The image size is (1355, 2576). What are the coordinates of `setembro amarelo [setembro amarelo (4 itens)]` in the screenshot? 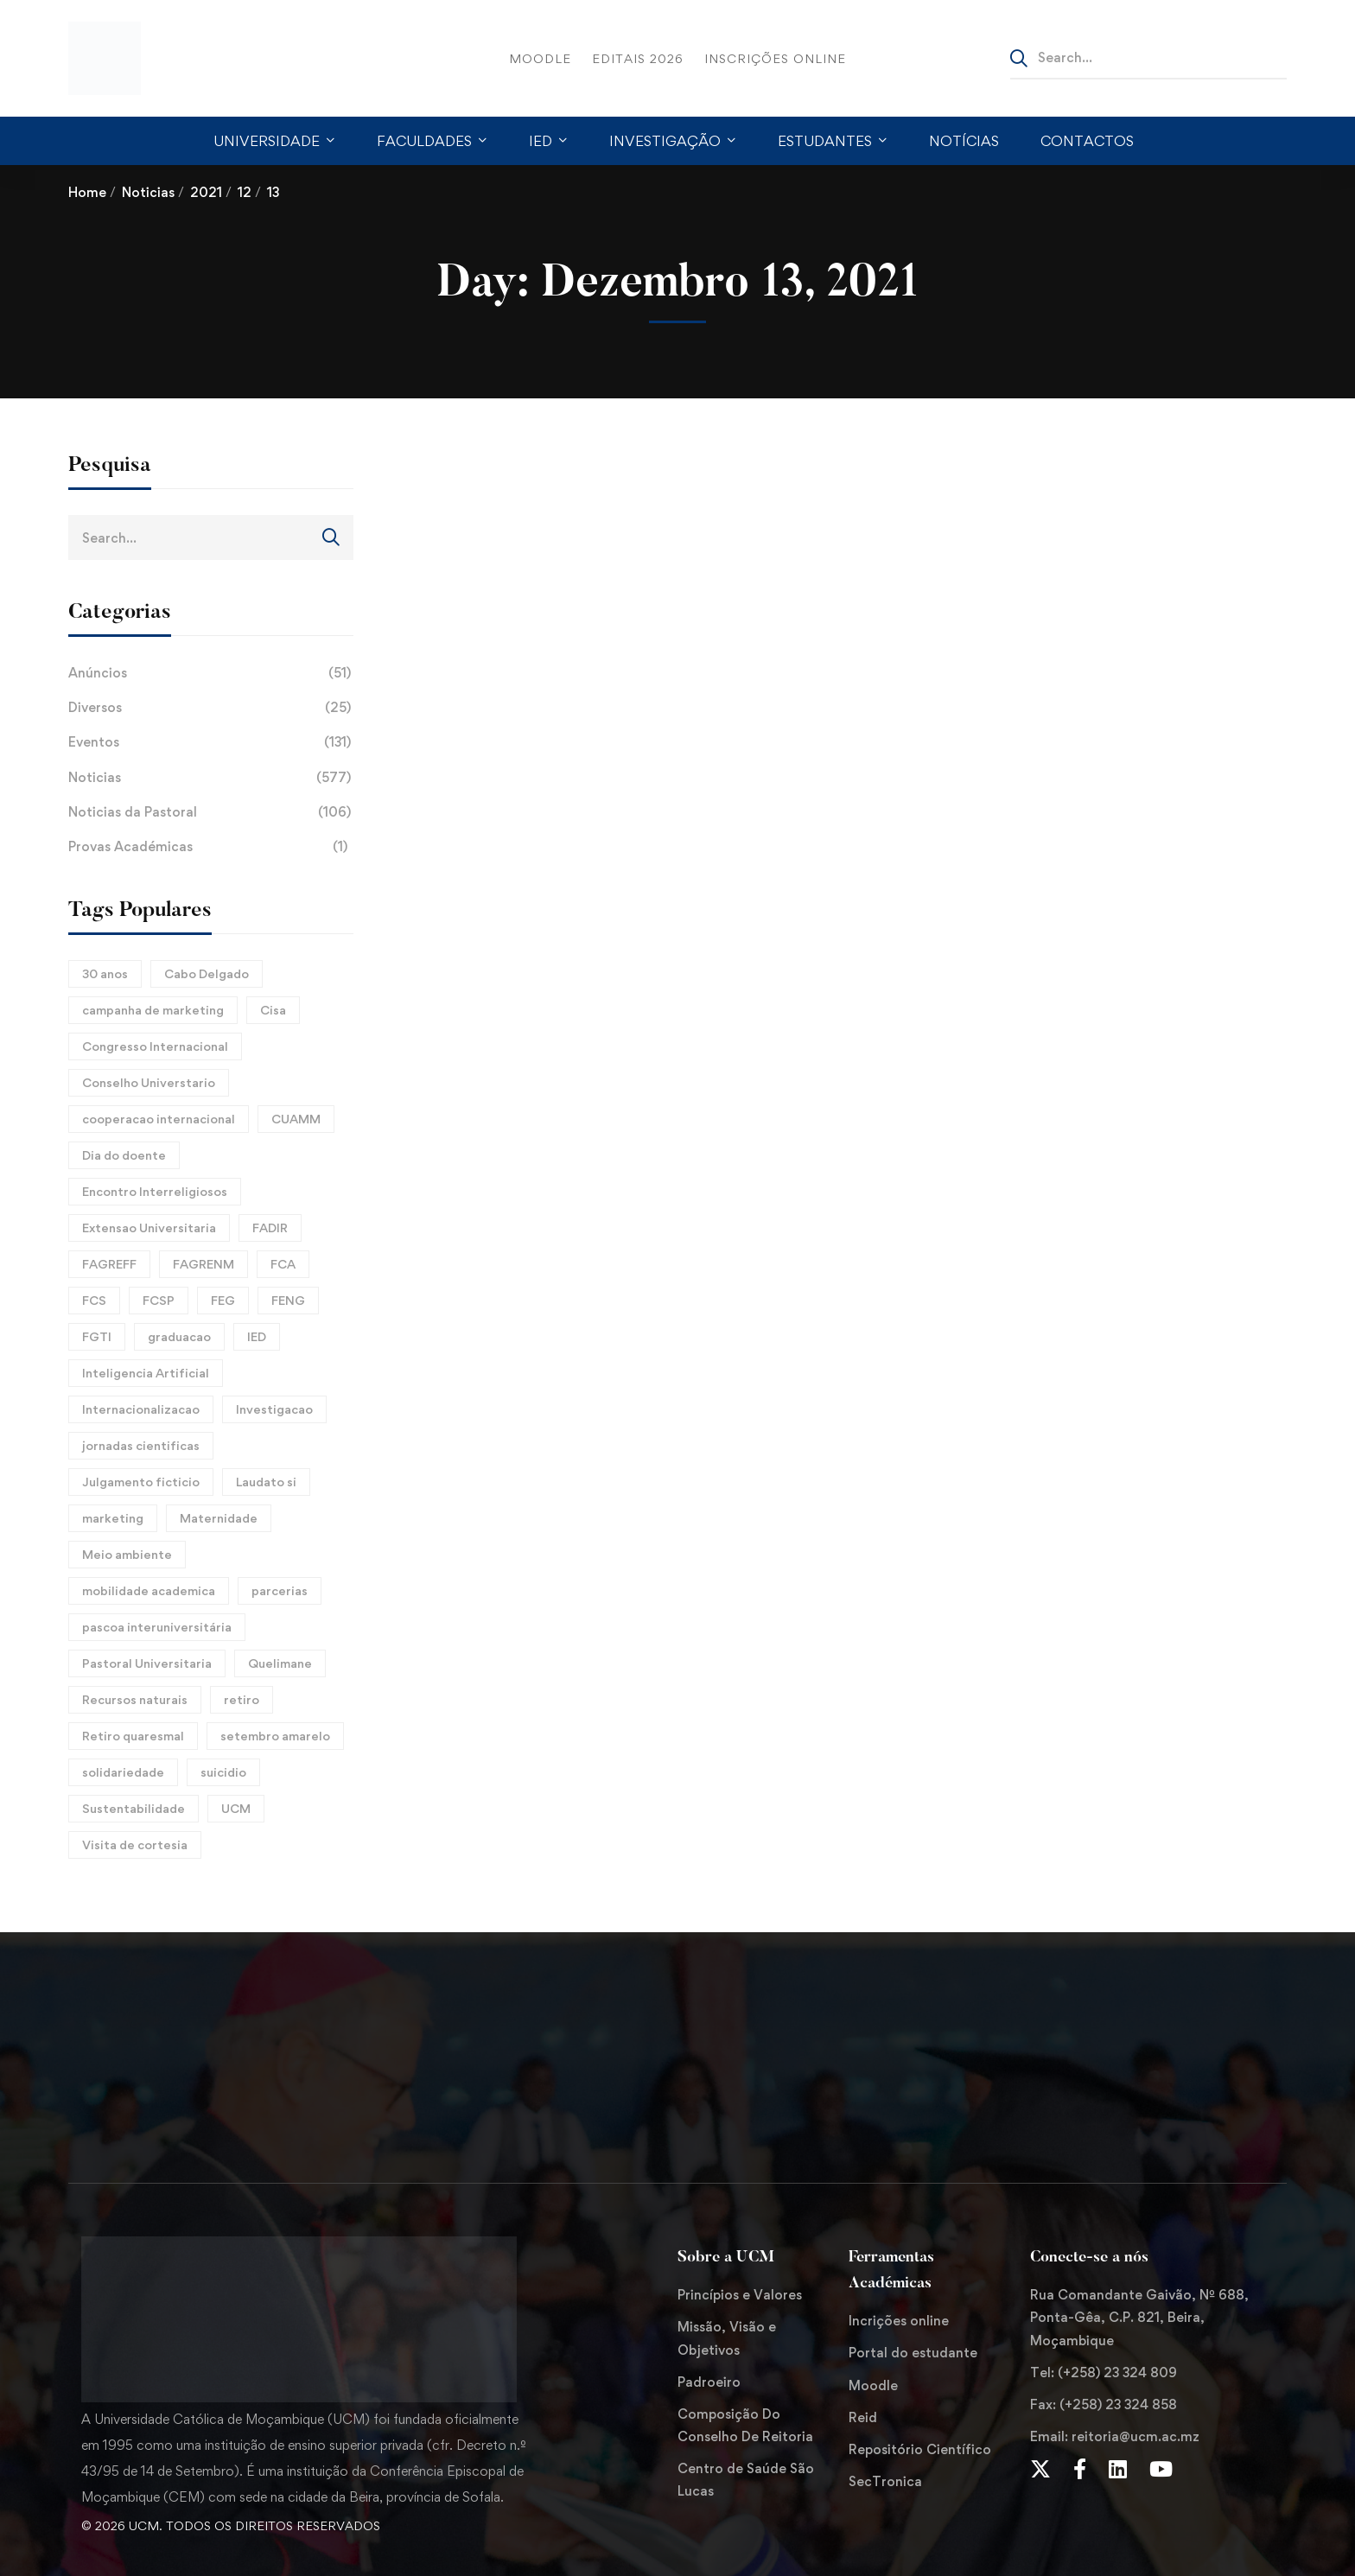 It's located at (275, 1735).